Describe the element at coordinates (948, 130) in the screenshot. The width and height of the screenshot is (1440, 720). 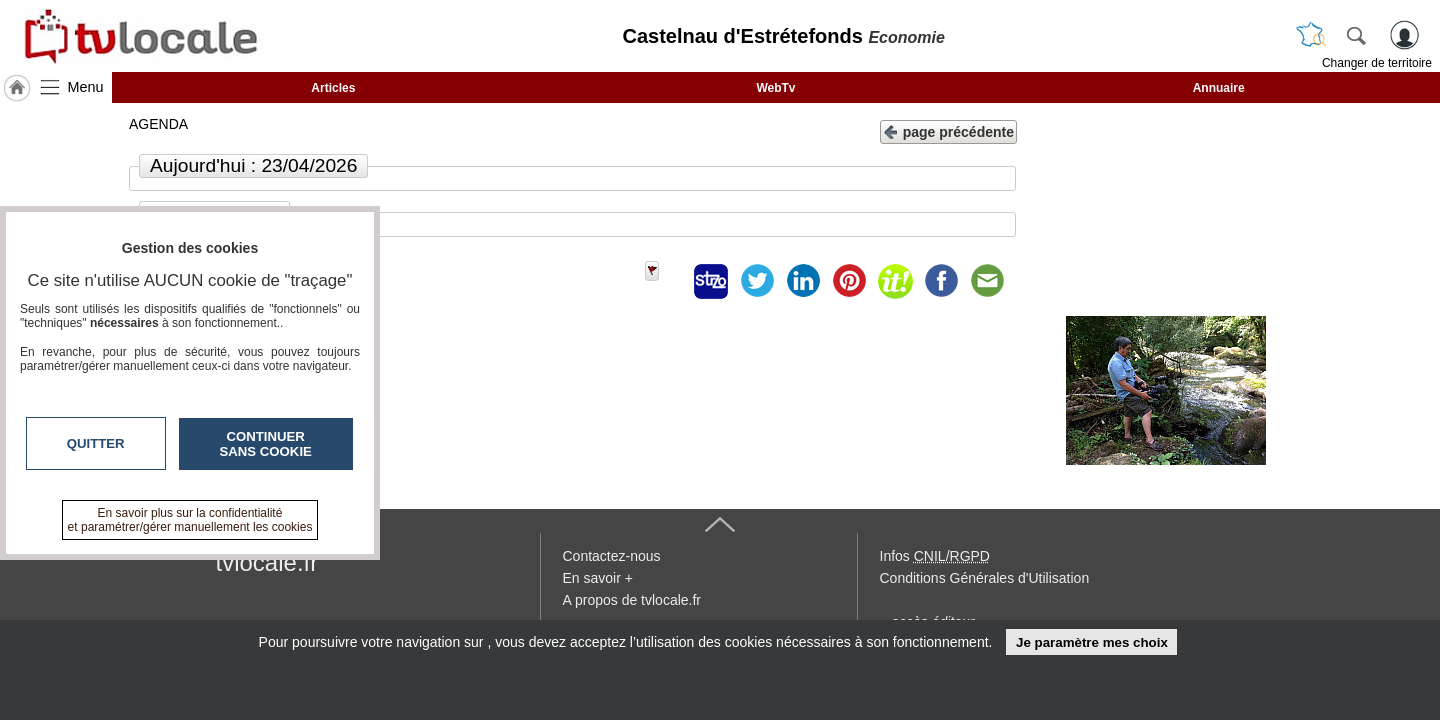
I see `page précédente` at that location.